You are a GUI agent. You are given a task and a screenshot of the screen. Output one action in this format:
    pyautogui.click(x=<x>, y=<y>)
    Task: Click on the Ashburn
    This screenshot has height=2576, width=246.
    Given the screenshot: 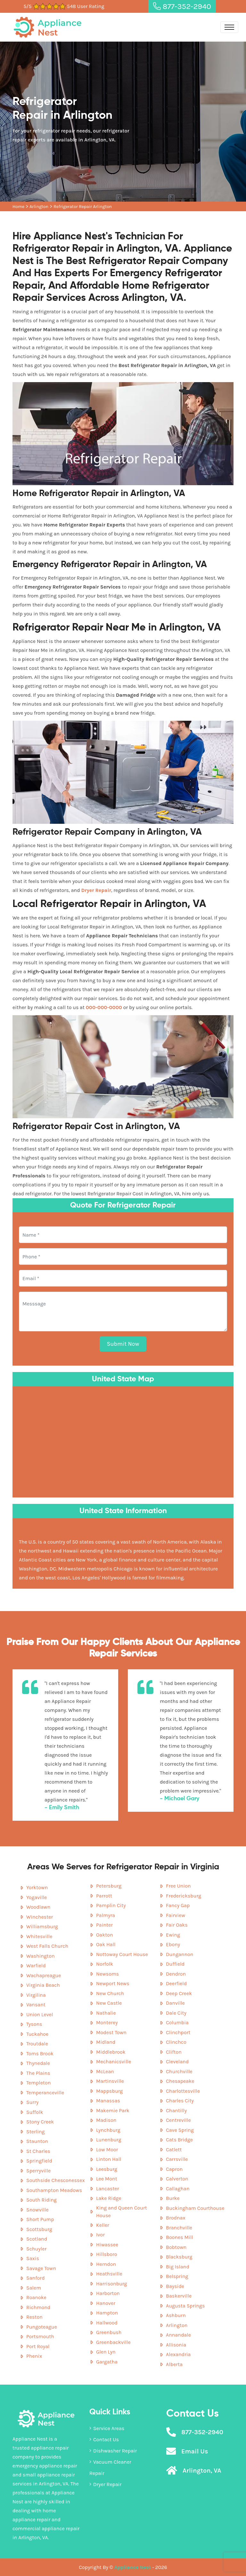 What is the action you would take?
    pyautogui.click(x=176, y=2315)
    